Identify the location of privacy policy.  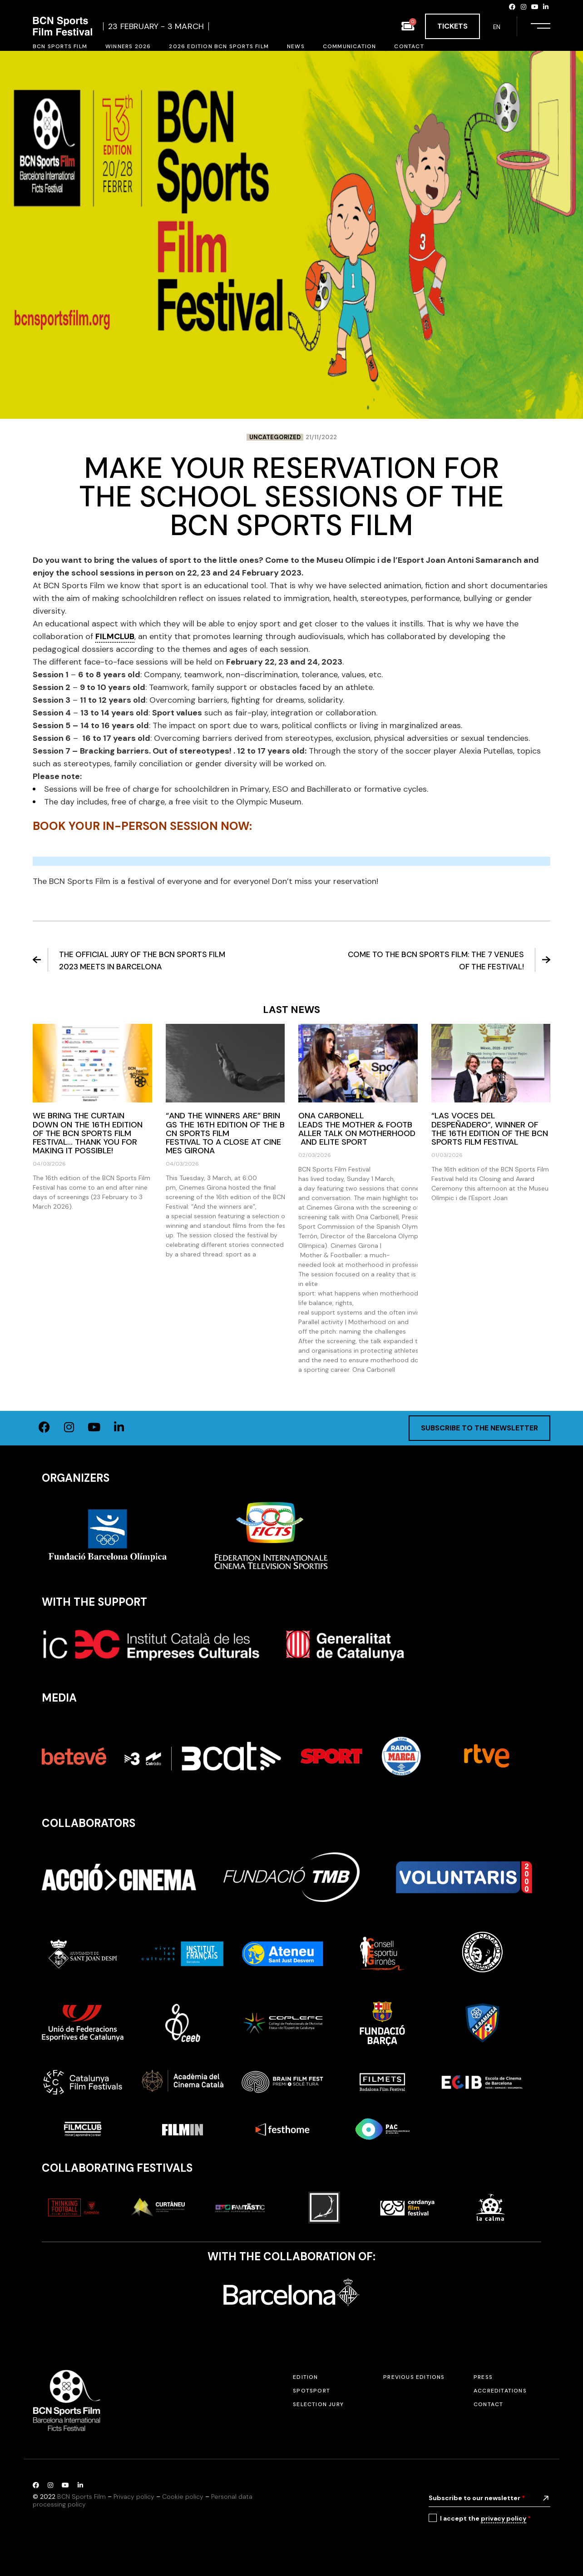
(503, 2518).